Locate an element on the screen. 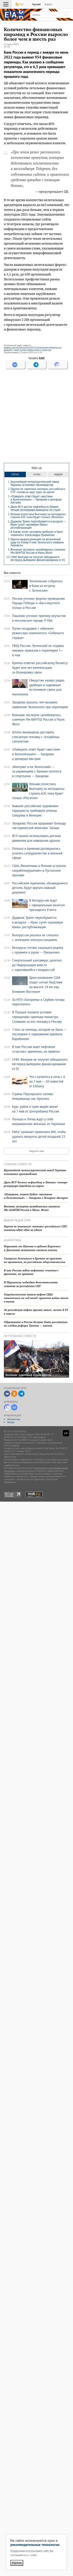 The image size is (73, 2576). Дрон ВСУ достал нефтебазу в Латвии: четыре резервуара выведены из строя is located at coordinates (35, 508).